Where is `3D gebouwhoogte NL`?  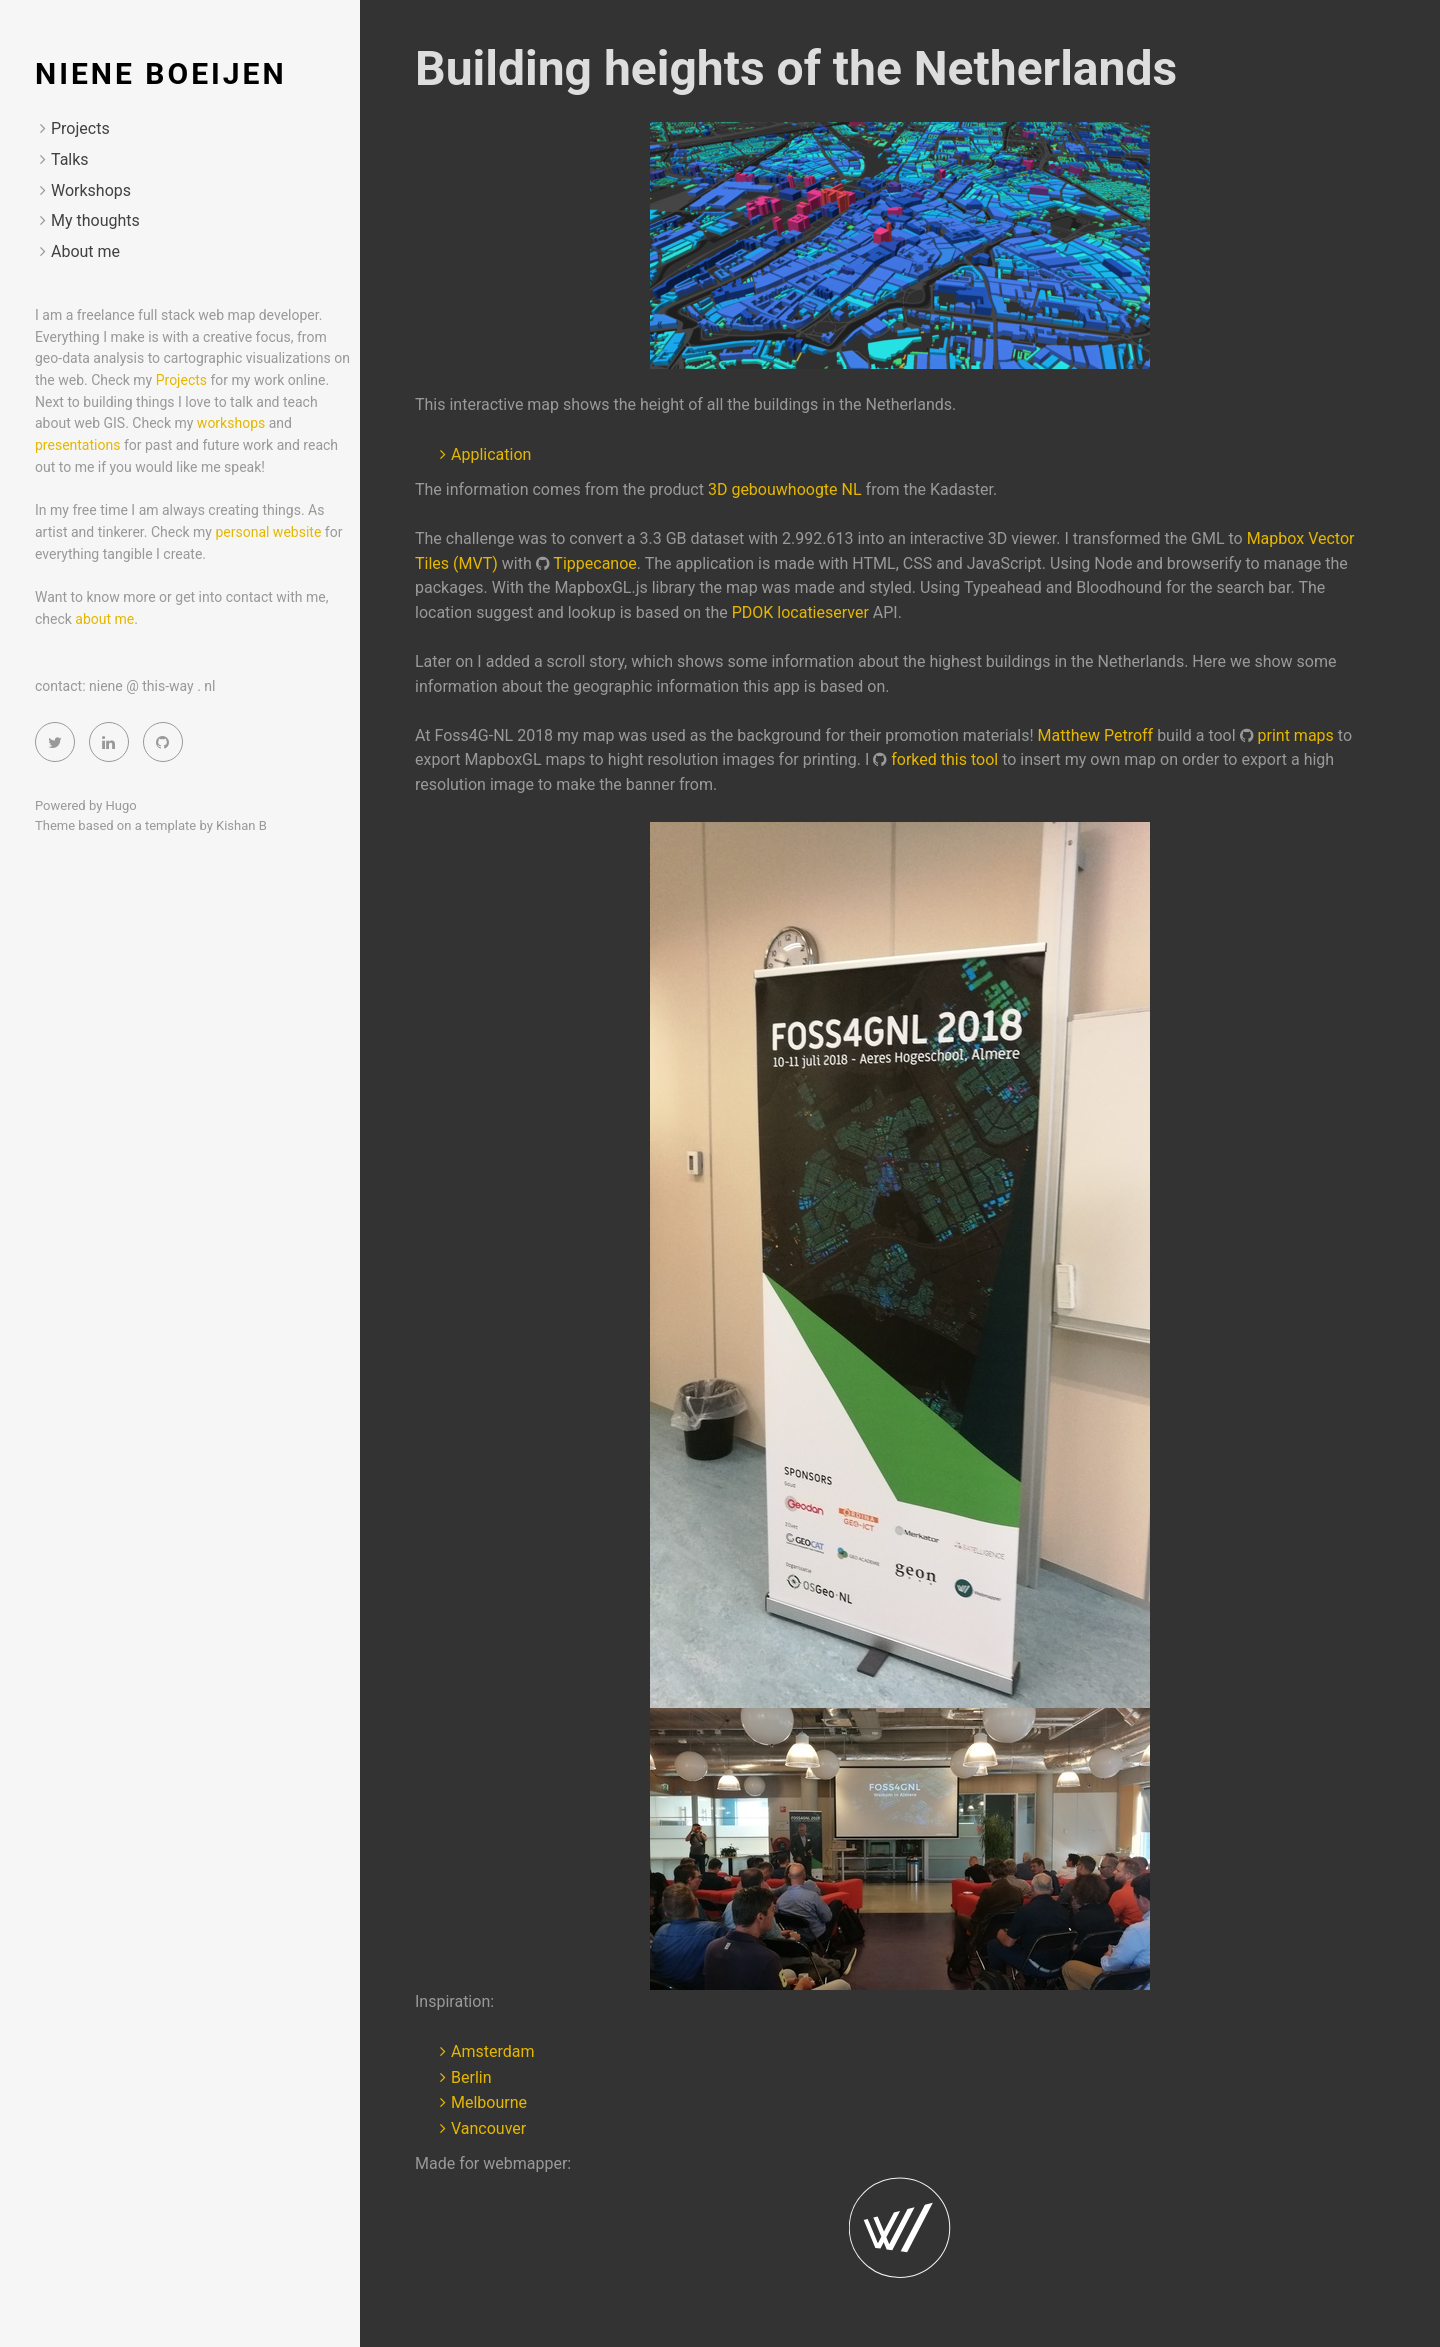
3D gebouwhoogte NL is located at coordinates (785, 489).